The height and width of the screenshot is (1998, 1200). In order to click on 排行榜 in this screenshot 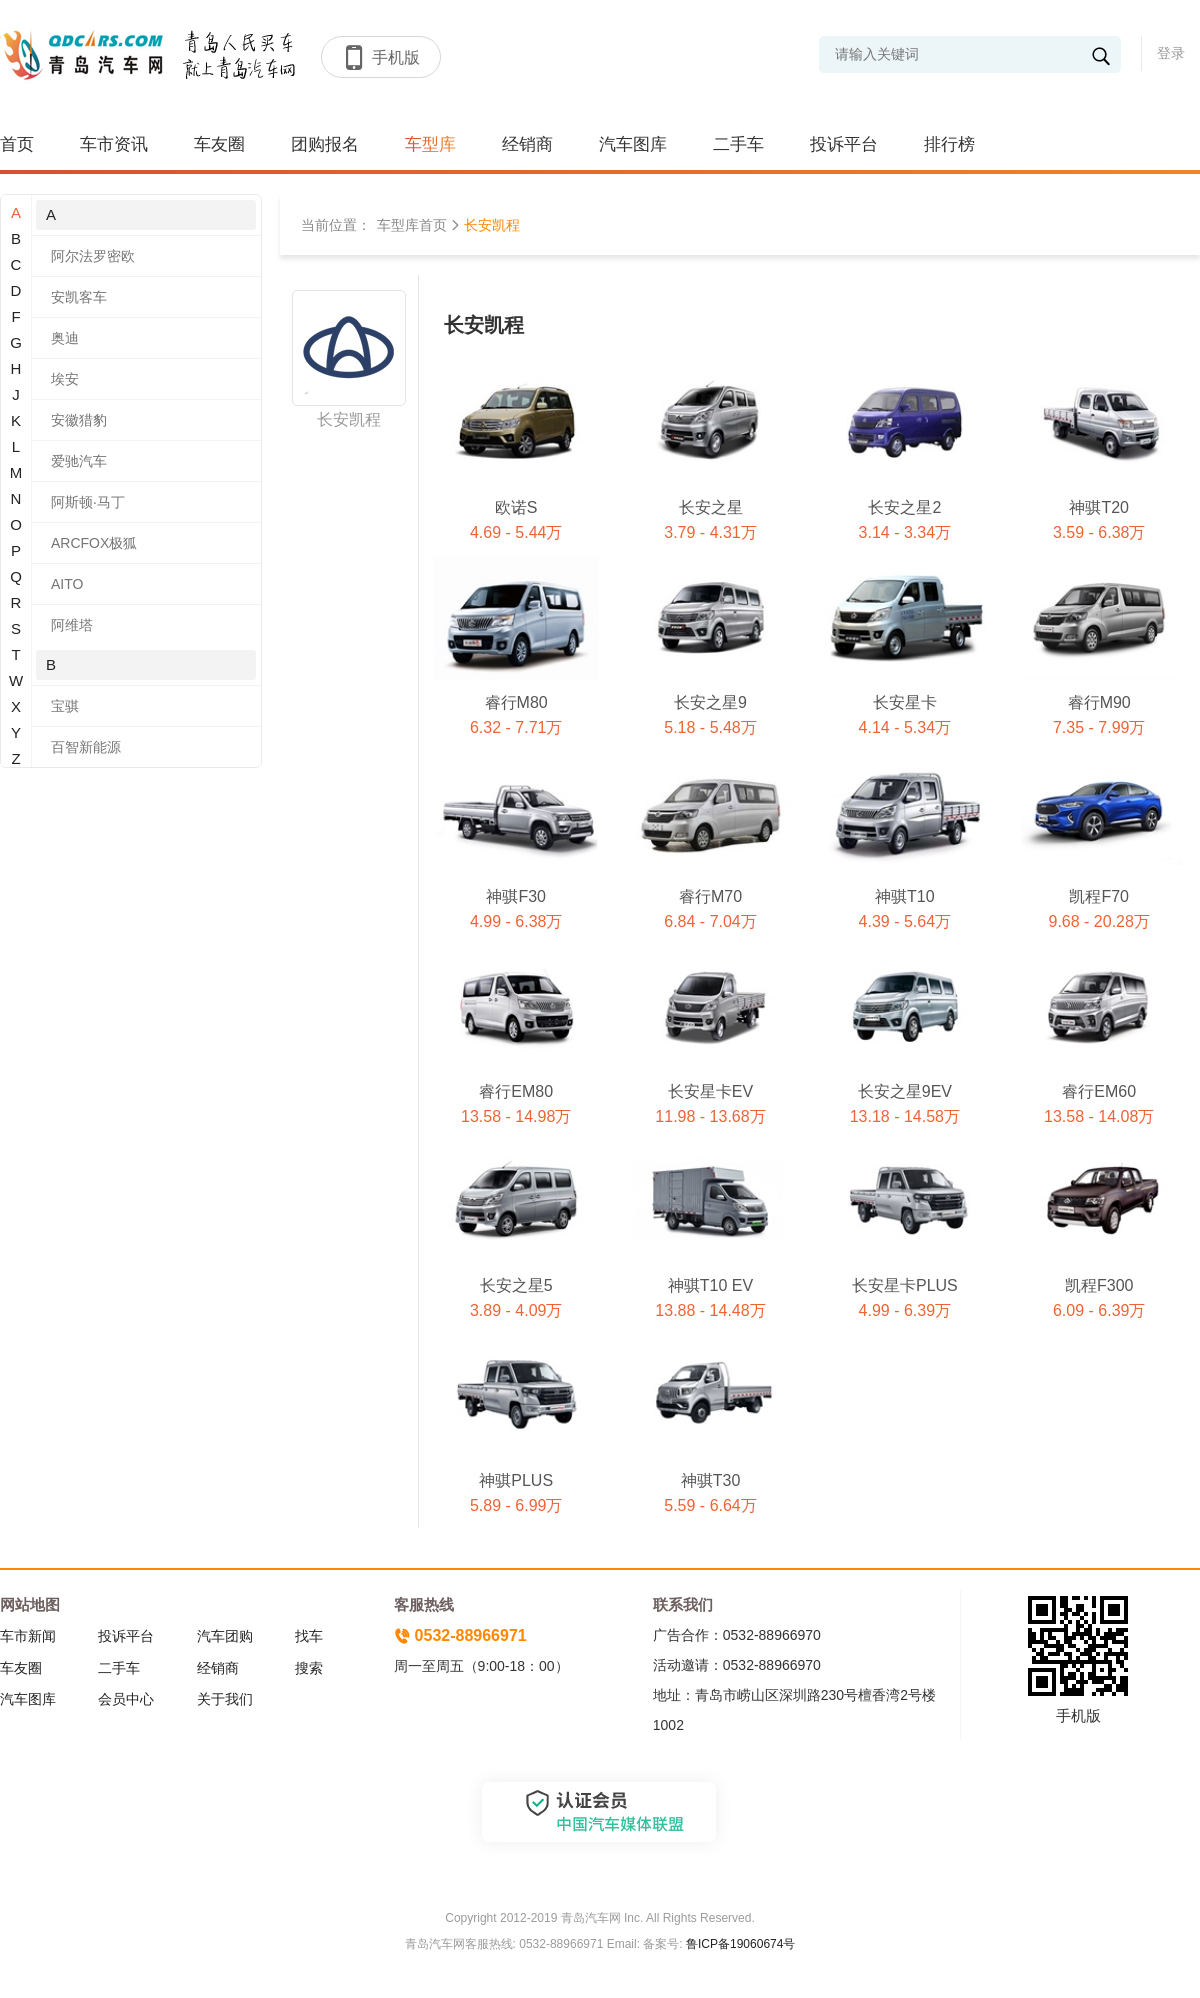, I will do `click(949, 144)`.